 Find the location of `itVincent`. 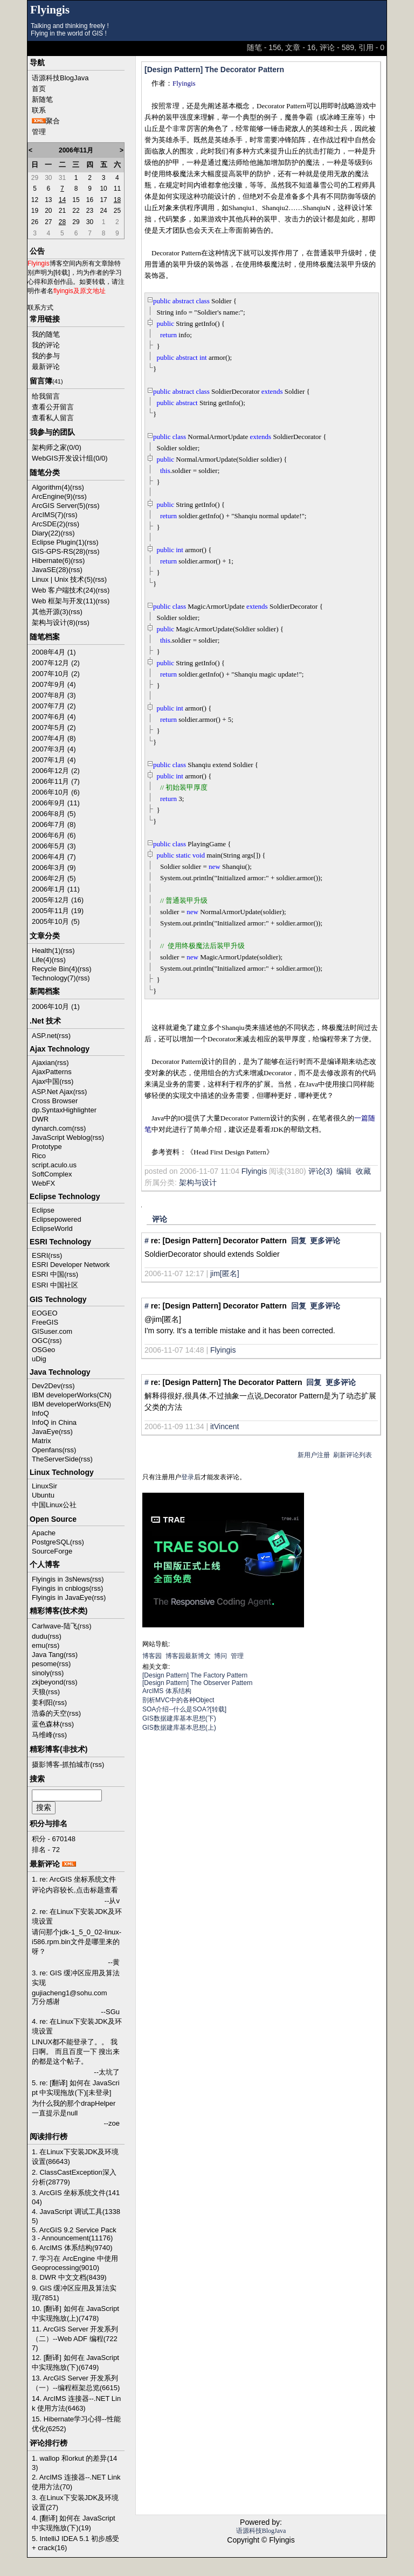

itVincent is located at coordinates (224, 1426).